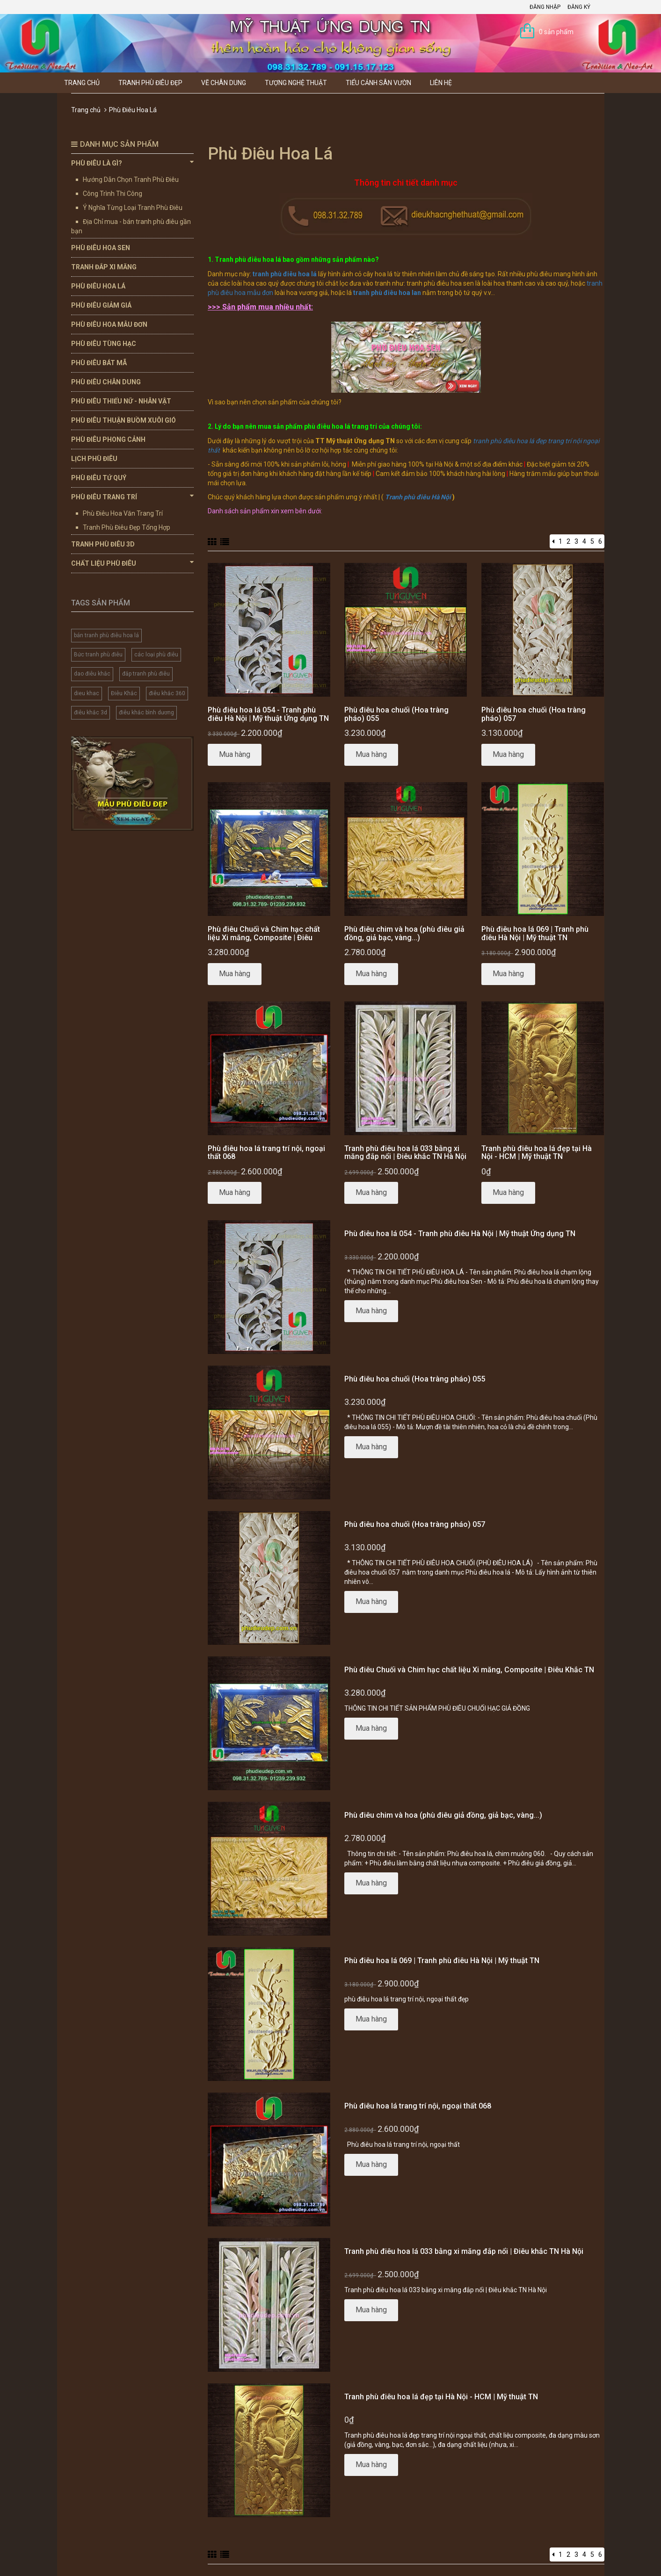 The height and width of the screenshot is (2576, 661). What do you see at coordinates (595, 283) in the screenshot?
I see `tranh` at bounding box center [595, 283].